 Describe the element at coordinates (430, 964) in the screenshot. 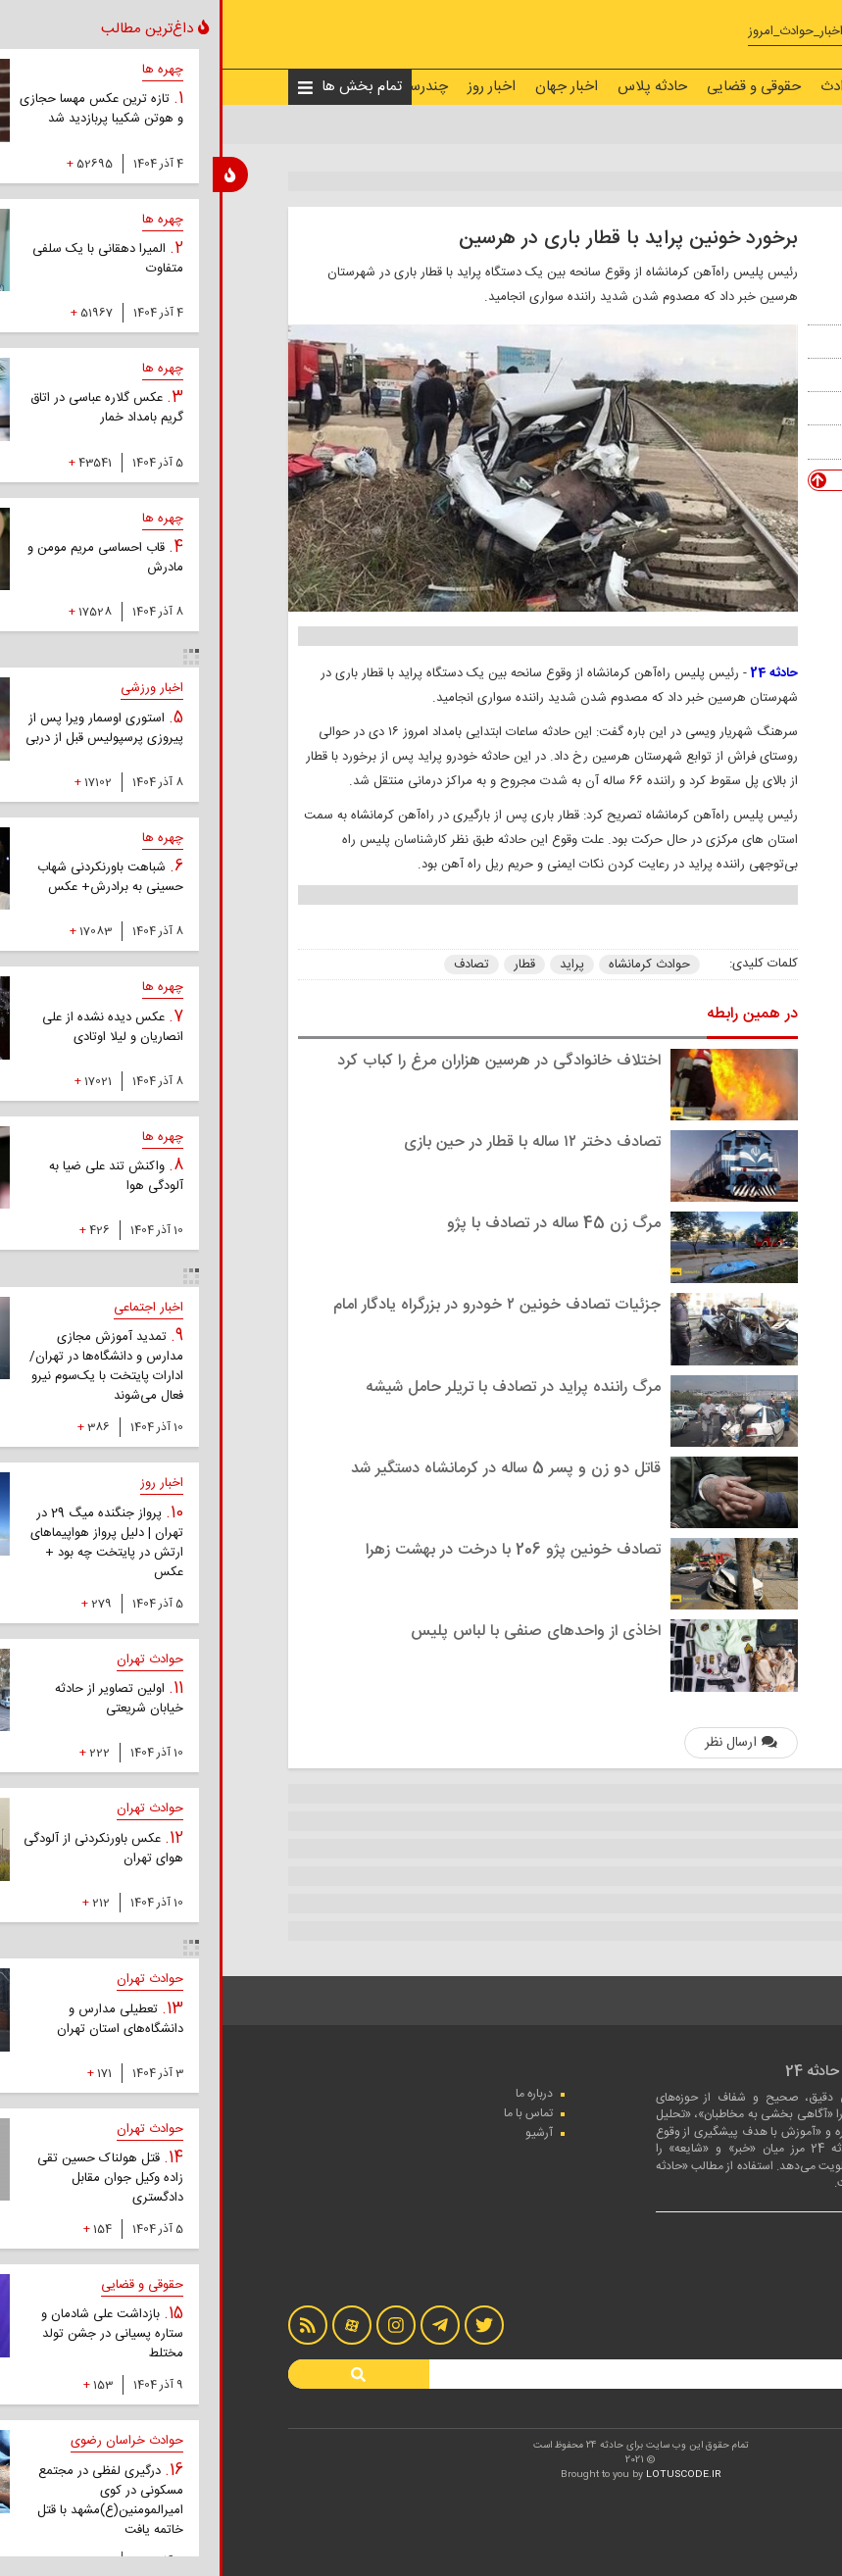

I see `حوادث کرمانشاه` at that location.